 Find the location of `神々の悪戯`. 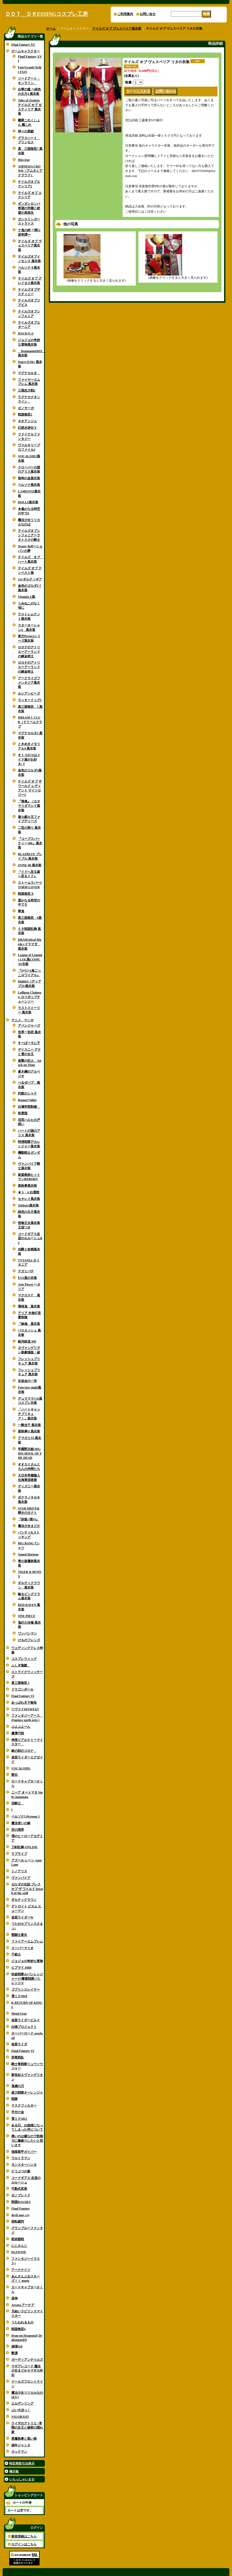

神々の悪戯 is located at coordinates (26, 131).